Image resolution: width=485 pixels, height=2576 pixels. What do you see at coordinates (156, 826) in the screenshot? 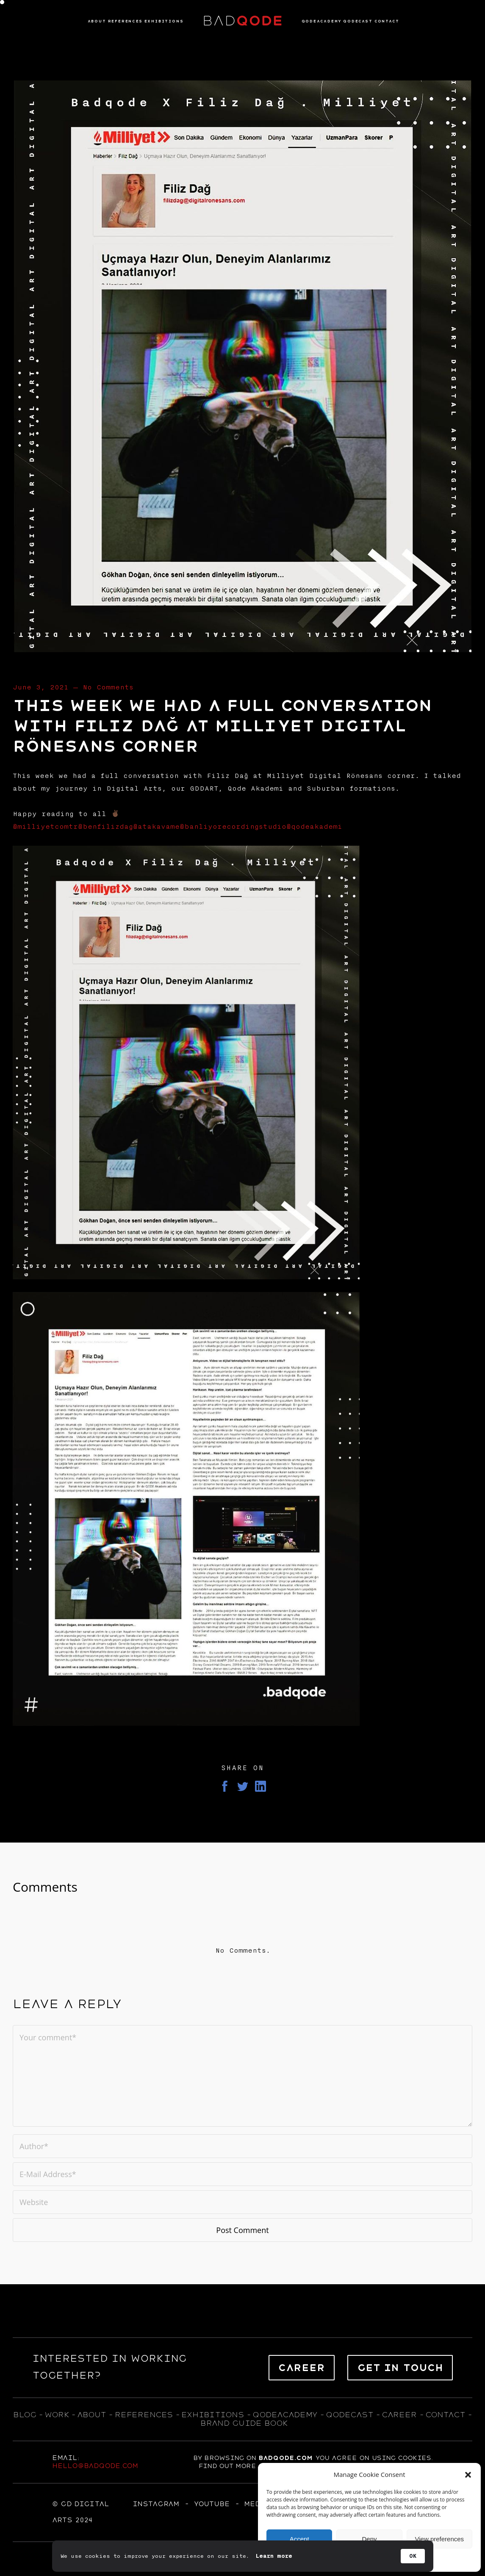
I see `@atakavame` at bounding box center [156, 826].